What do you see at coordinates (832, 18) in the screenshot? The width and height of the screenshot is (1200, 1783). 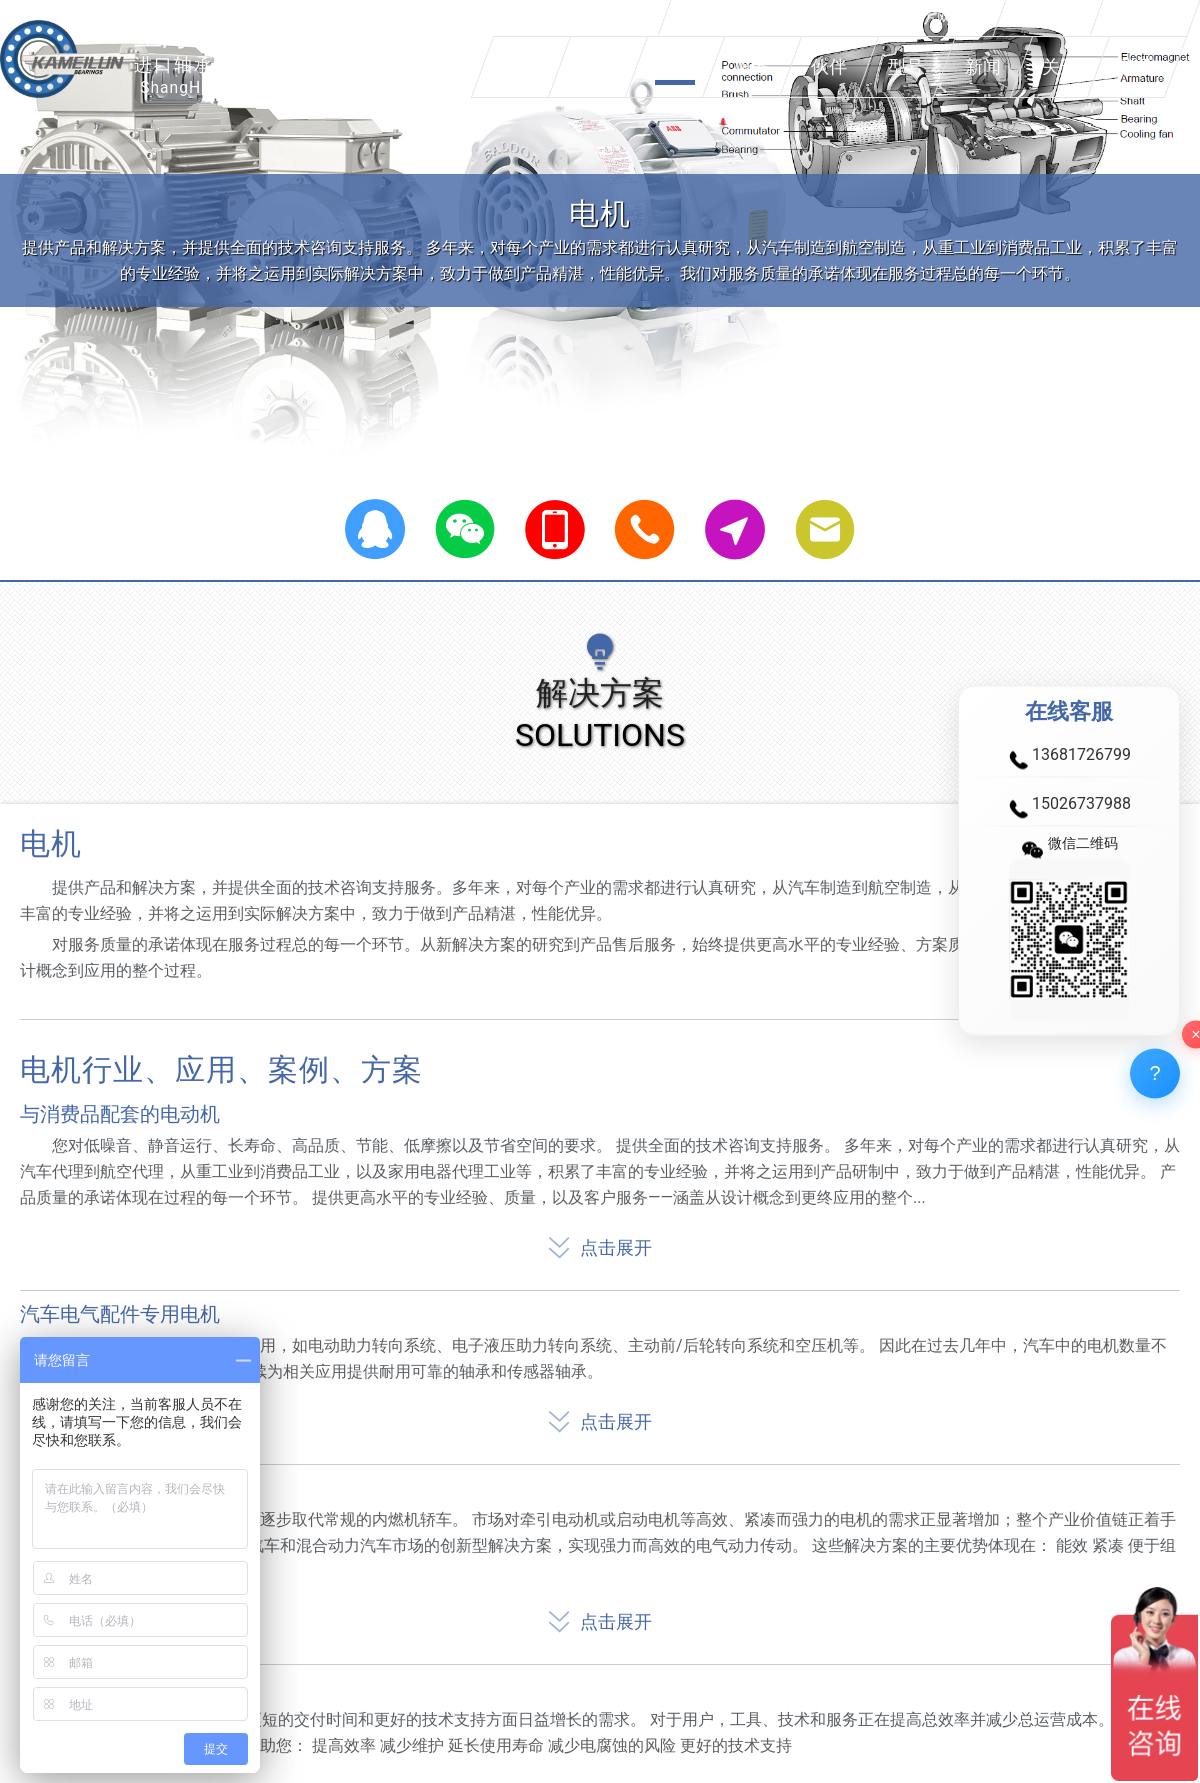 I see `欢迎您来到上海卡美伦轴承有限公司官方网站！` at bounding box center [832, 18].